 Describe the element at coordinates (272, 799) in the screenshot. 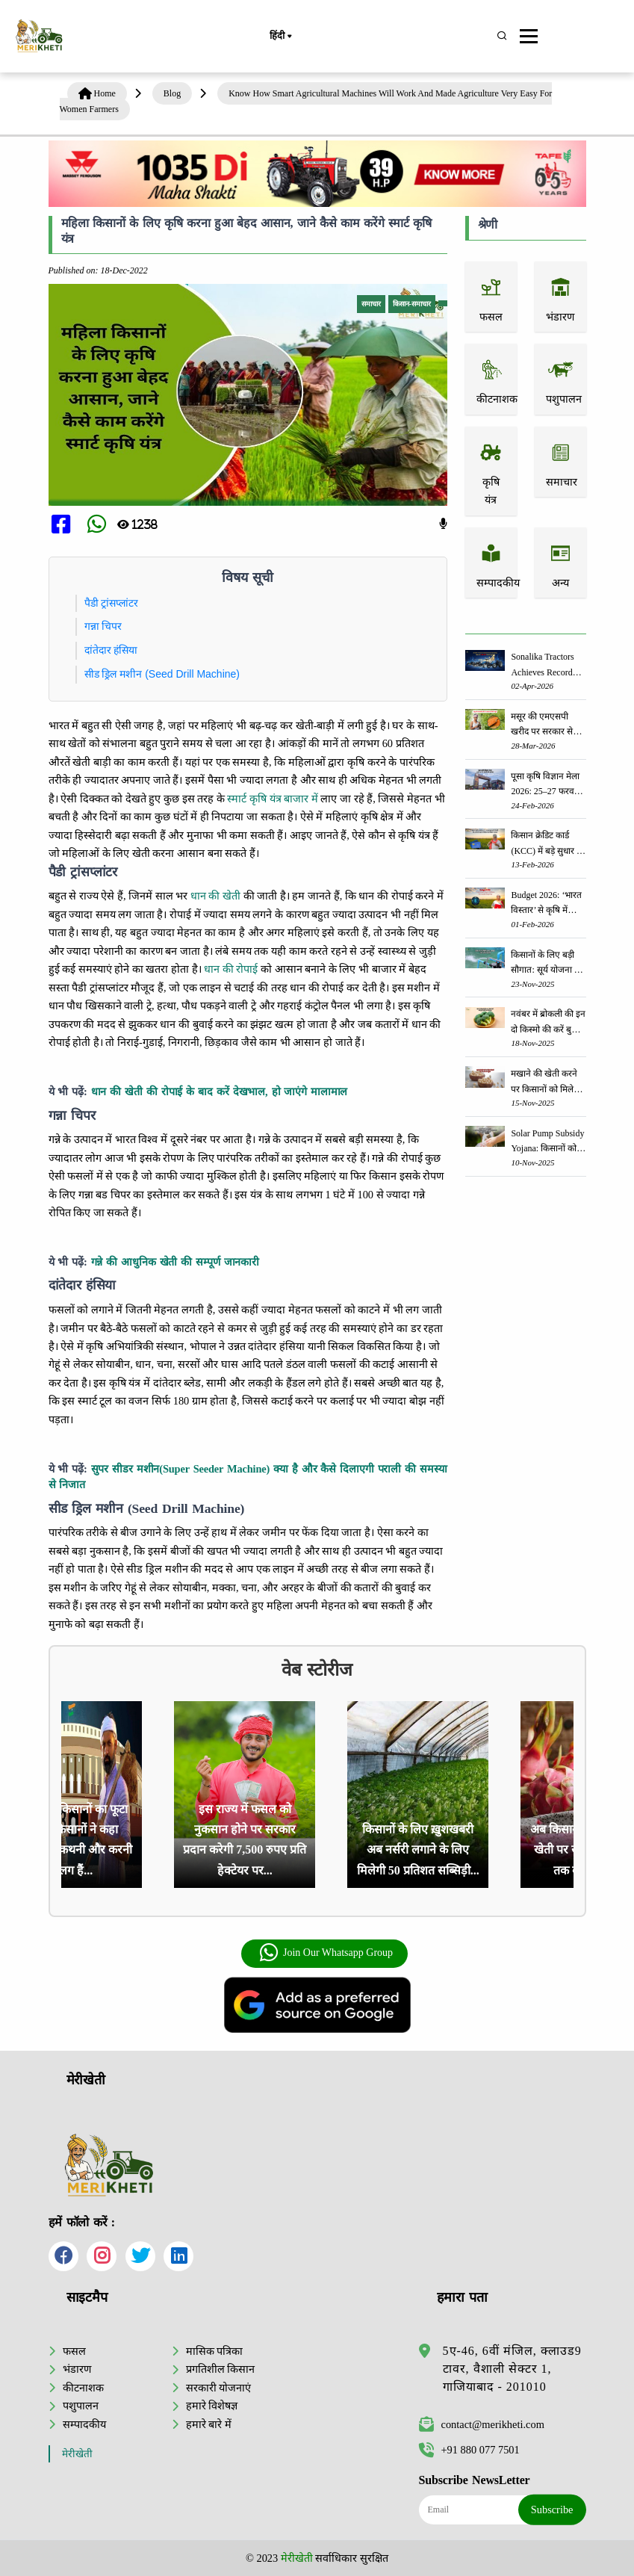

I see `स्मार्ट कृषि यंत्र बाजार में` at that location.